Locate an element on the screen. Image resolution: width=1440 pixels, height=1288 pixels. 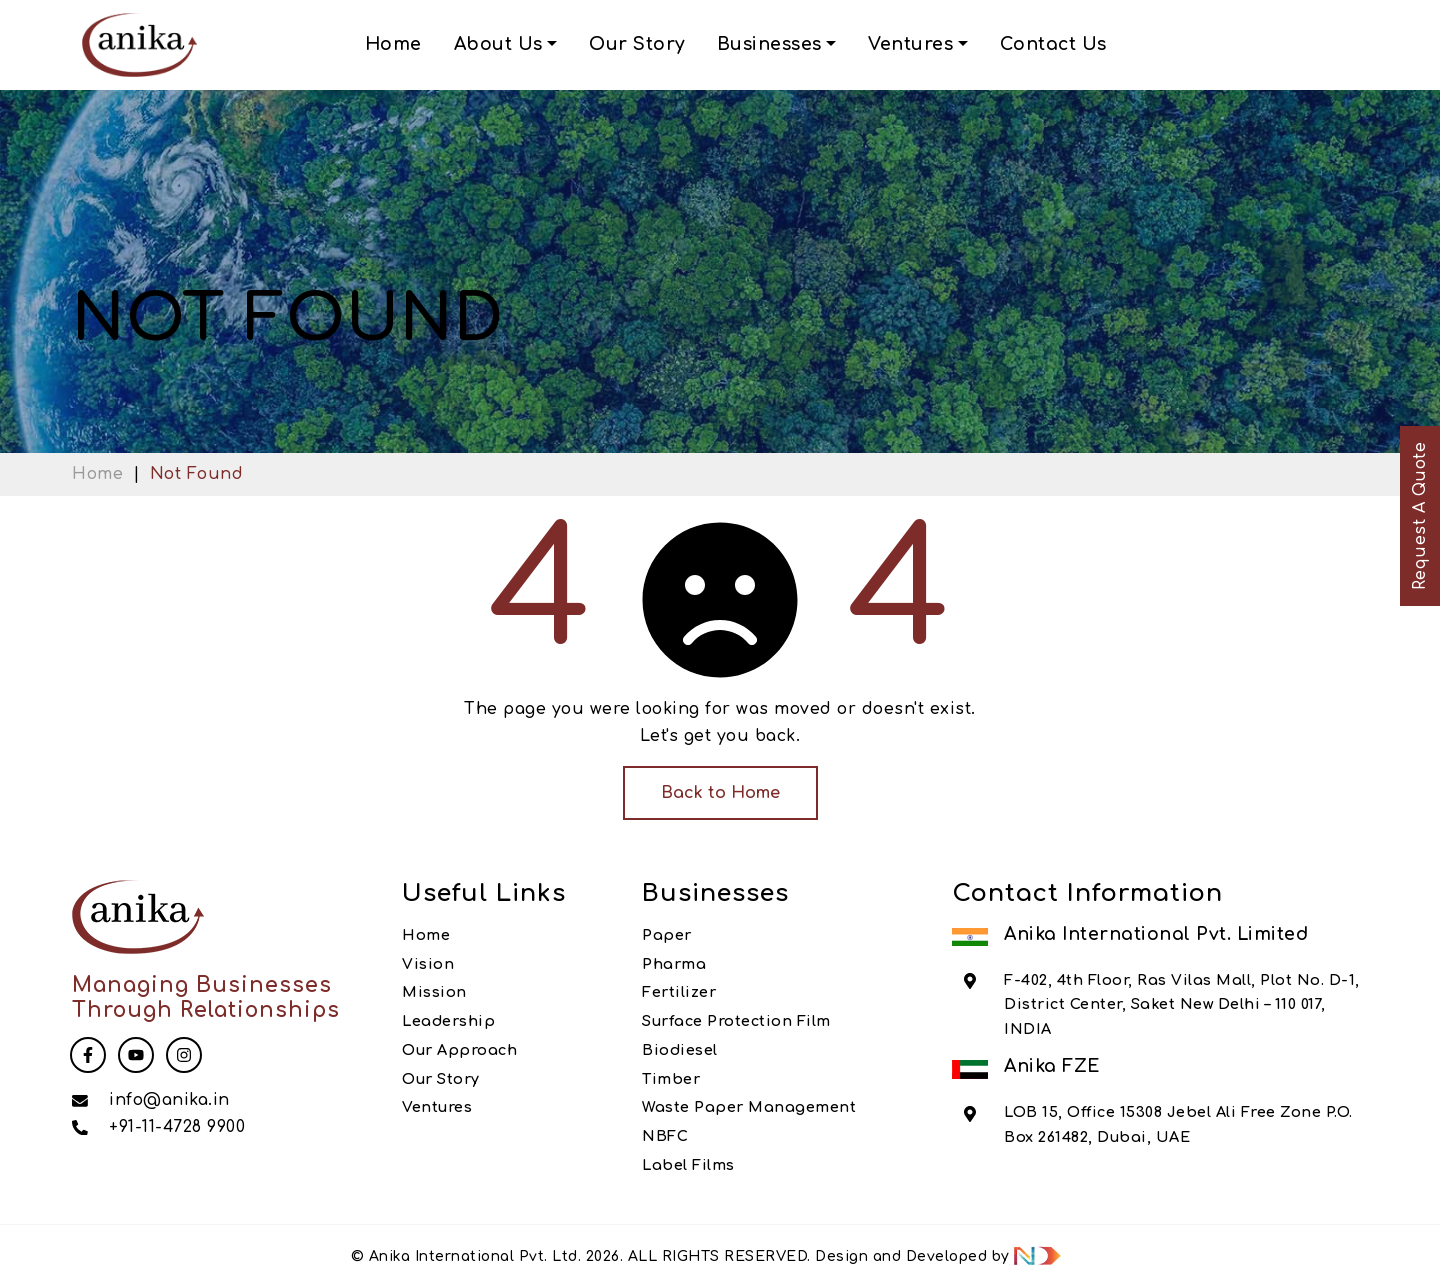
Biodiesel is located at coordinates (680, 1050).